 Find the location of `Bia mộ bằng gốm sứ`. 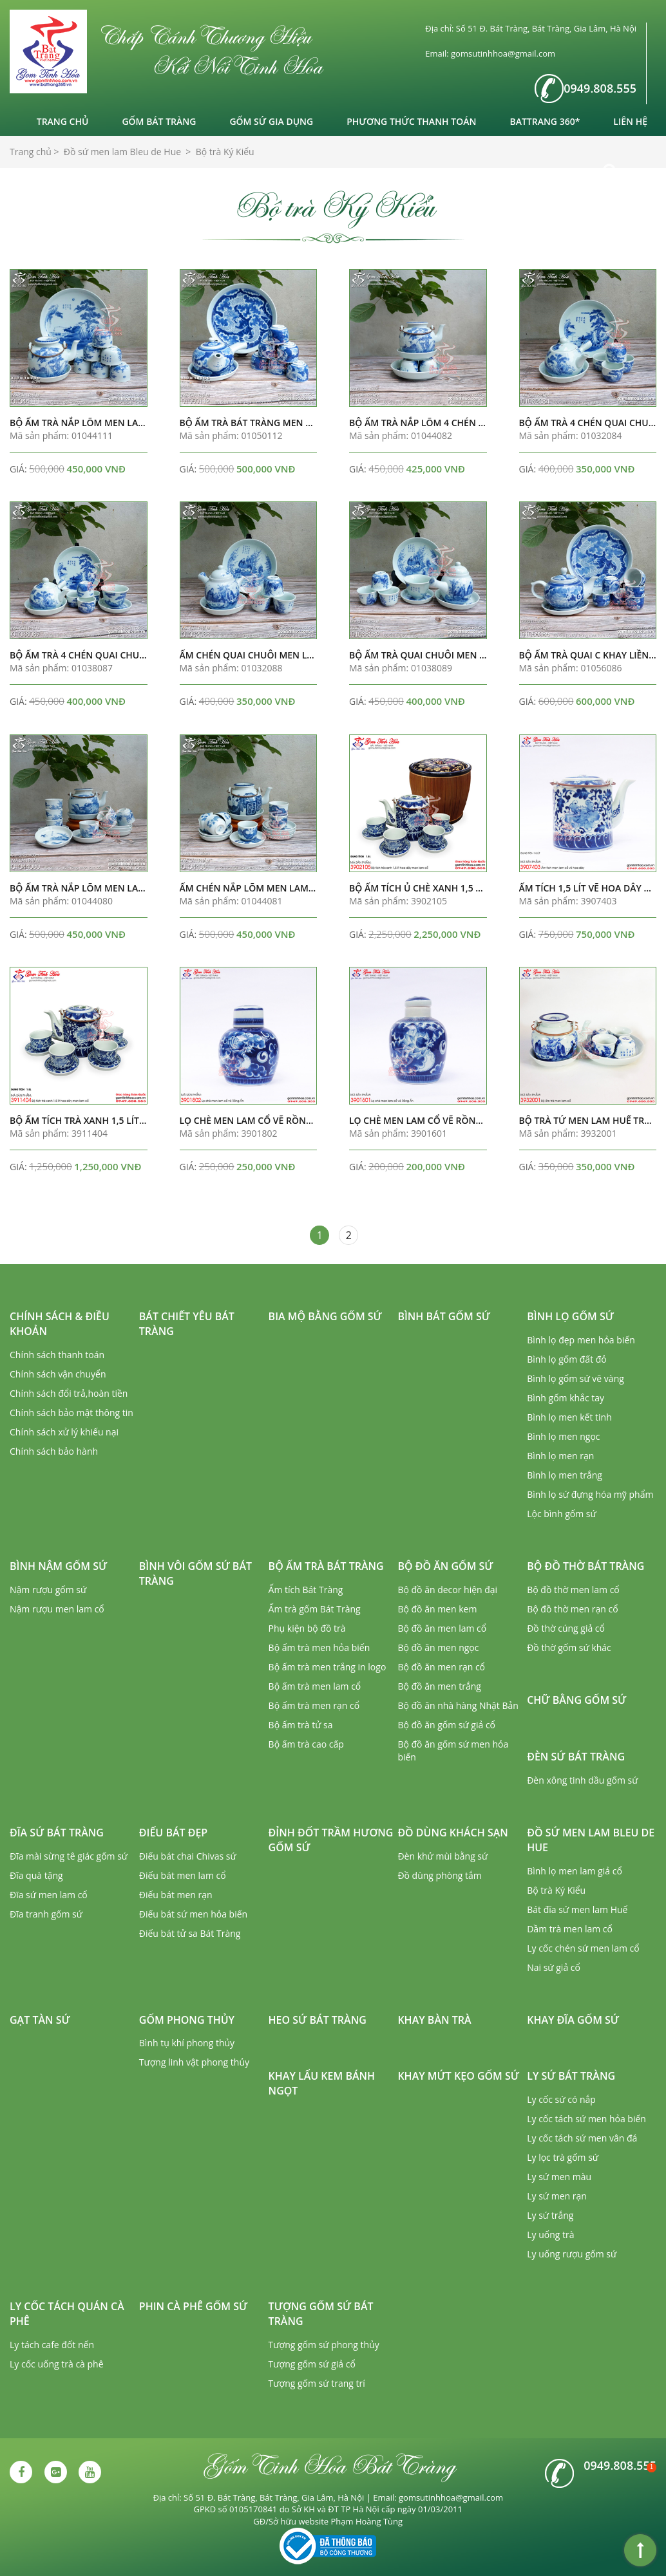

Bia mộ bằng gốm sứ is located at coordinates (325, 1316).